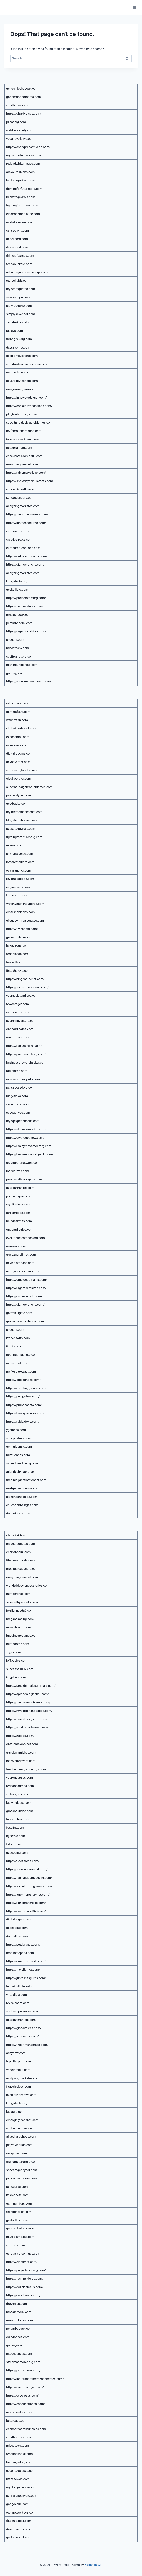  I want to click on websfreen.com, so click(17, 720).